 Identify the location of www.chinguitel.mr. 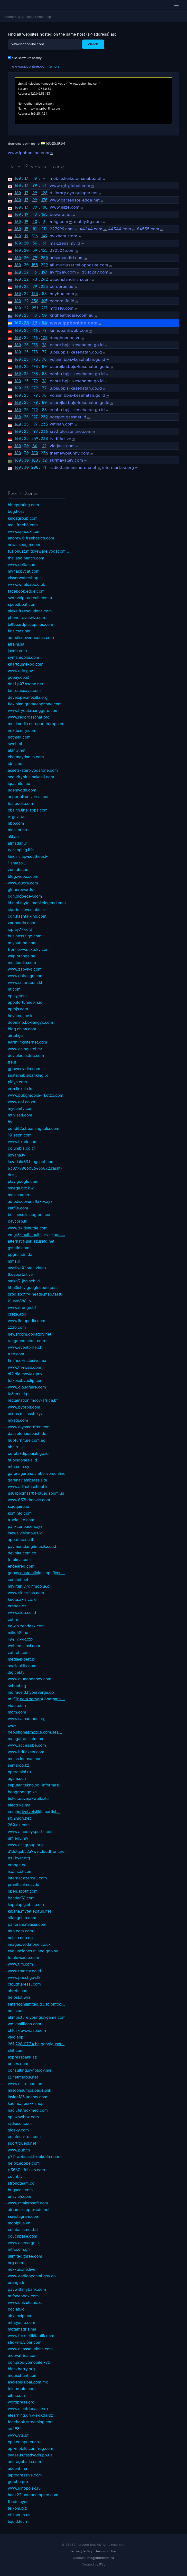
(25, 1048).